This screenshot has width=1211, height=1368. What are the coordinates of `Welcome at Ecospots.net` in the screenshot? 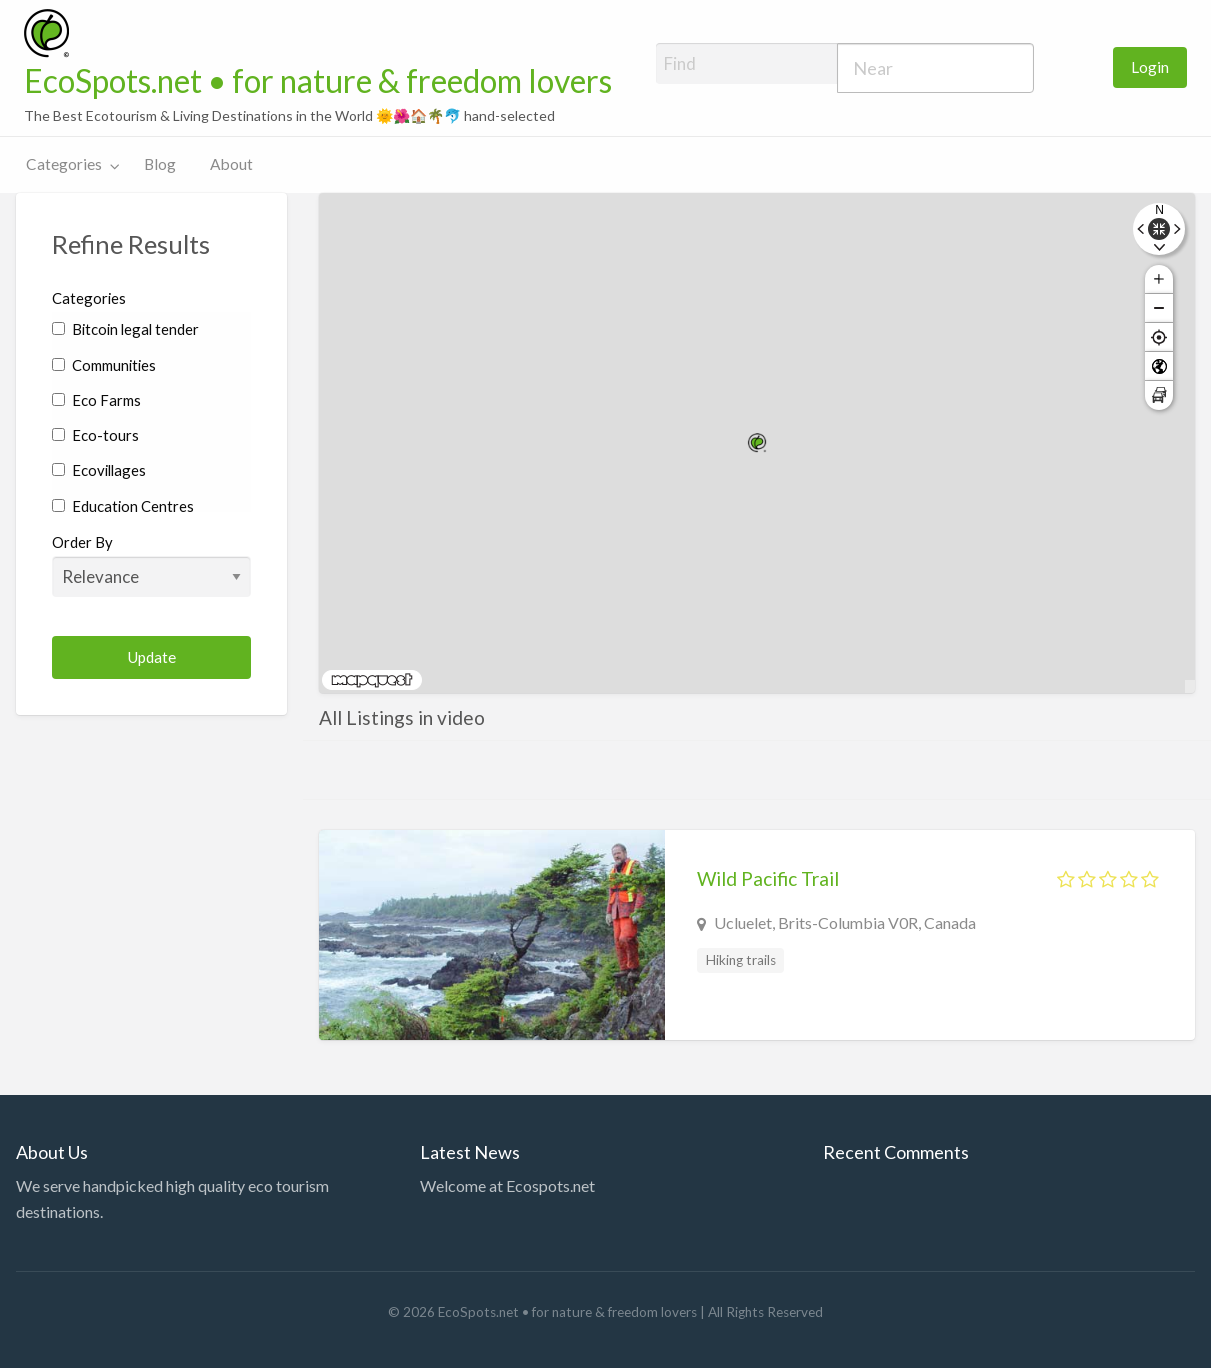 It's located at (507, 1185).